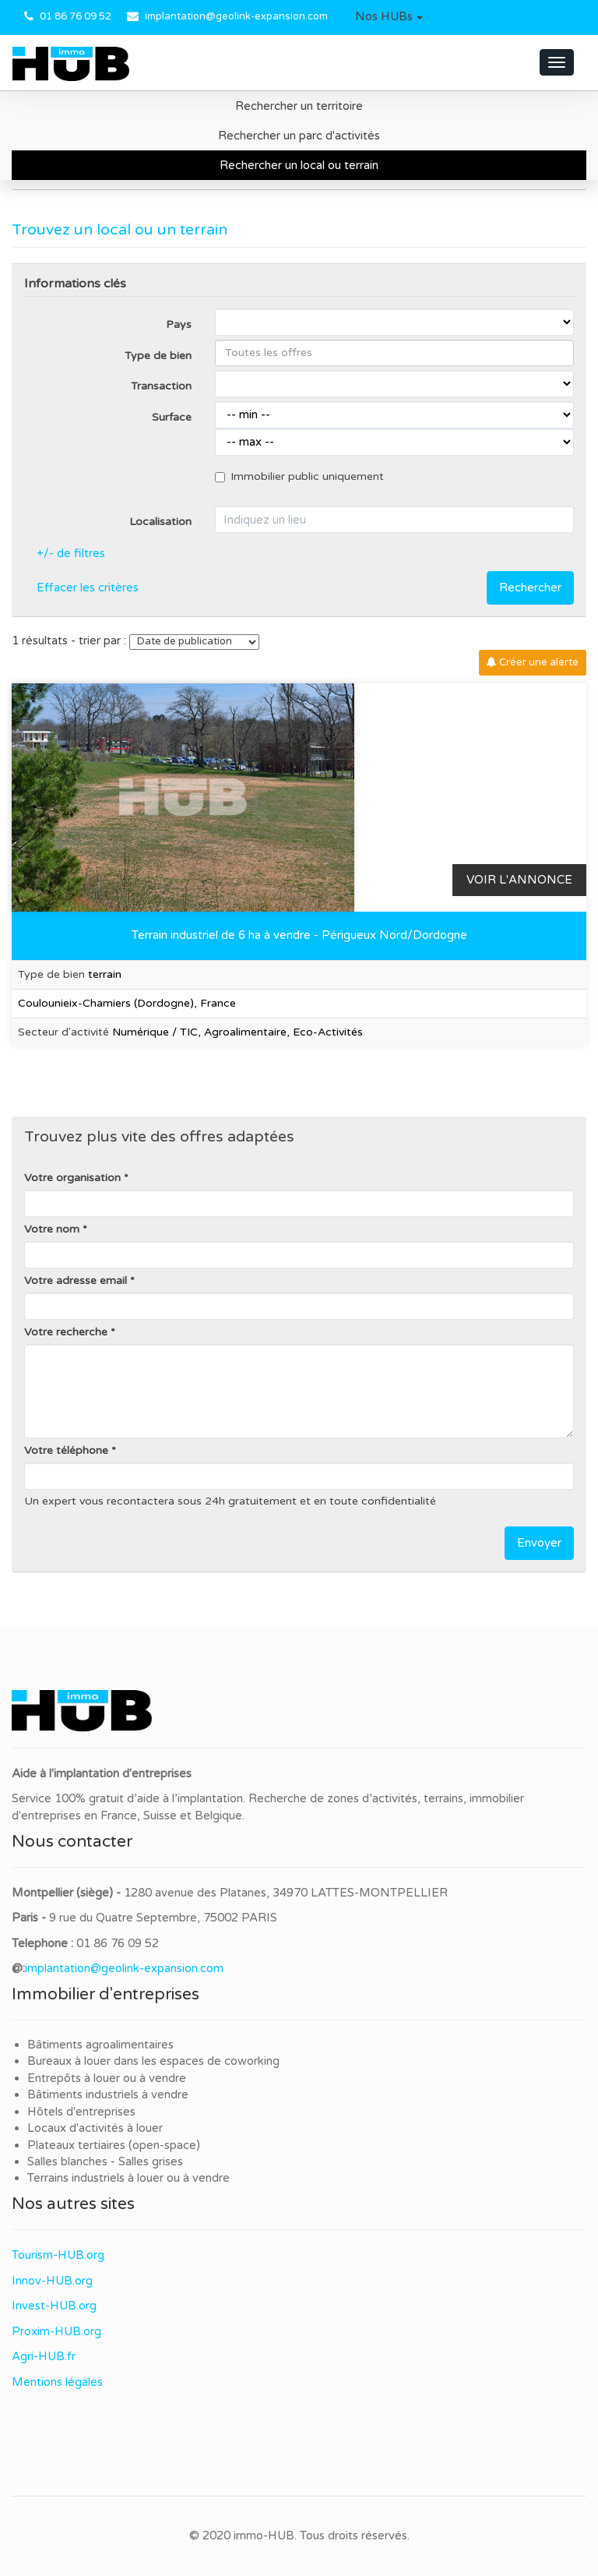  What do you see at coordinates (100, 2045) in the screenshot?
I see `Bâtiments agroalimentaires` at bounding box center [100, 2045].